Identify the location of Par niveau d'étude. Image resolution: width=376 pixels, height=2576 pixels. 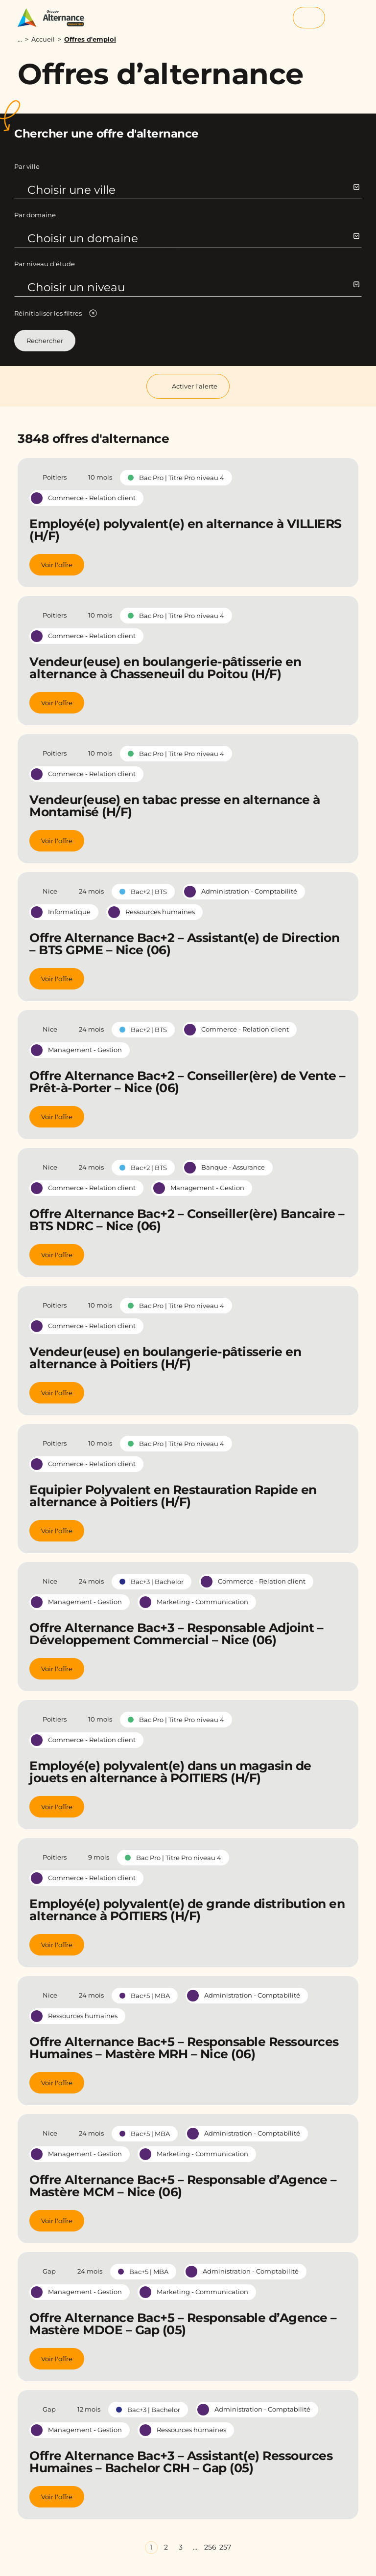
(44, 264).